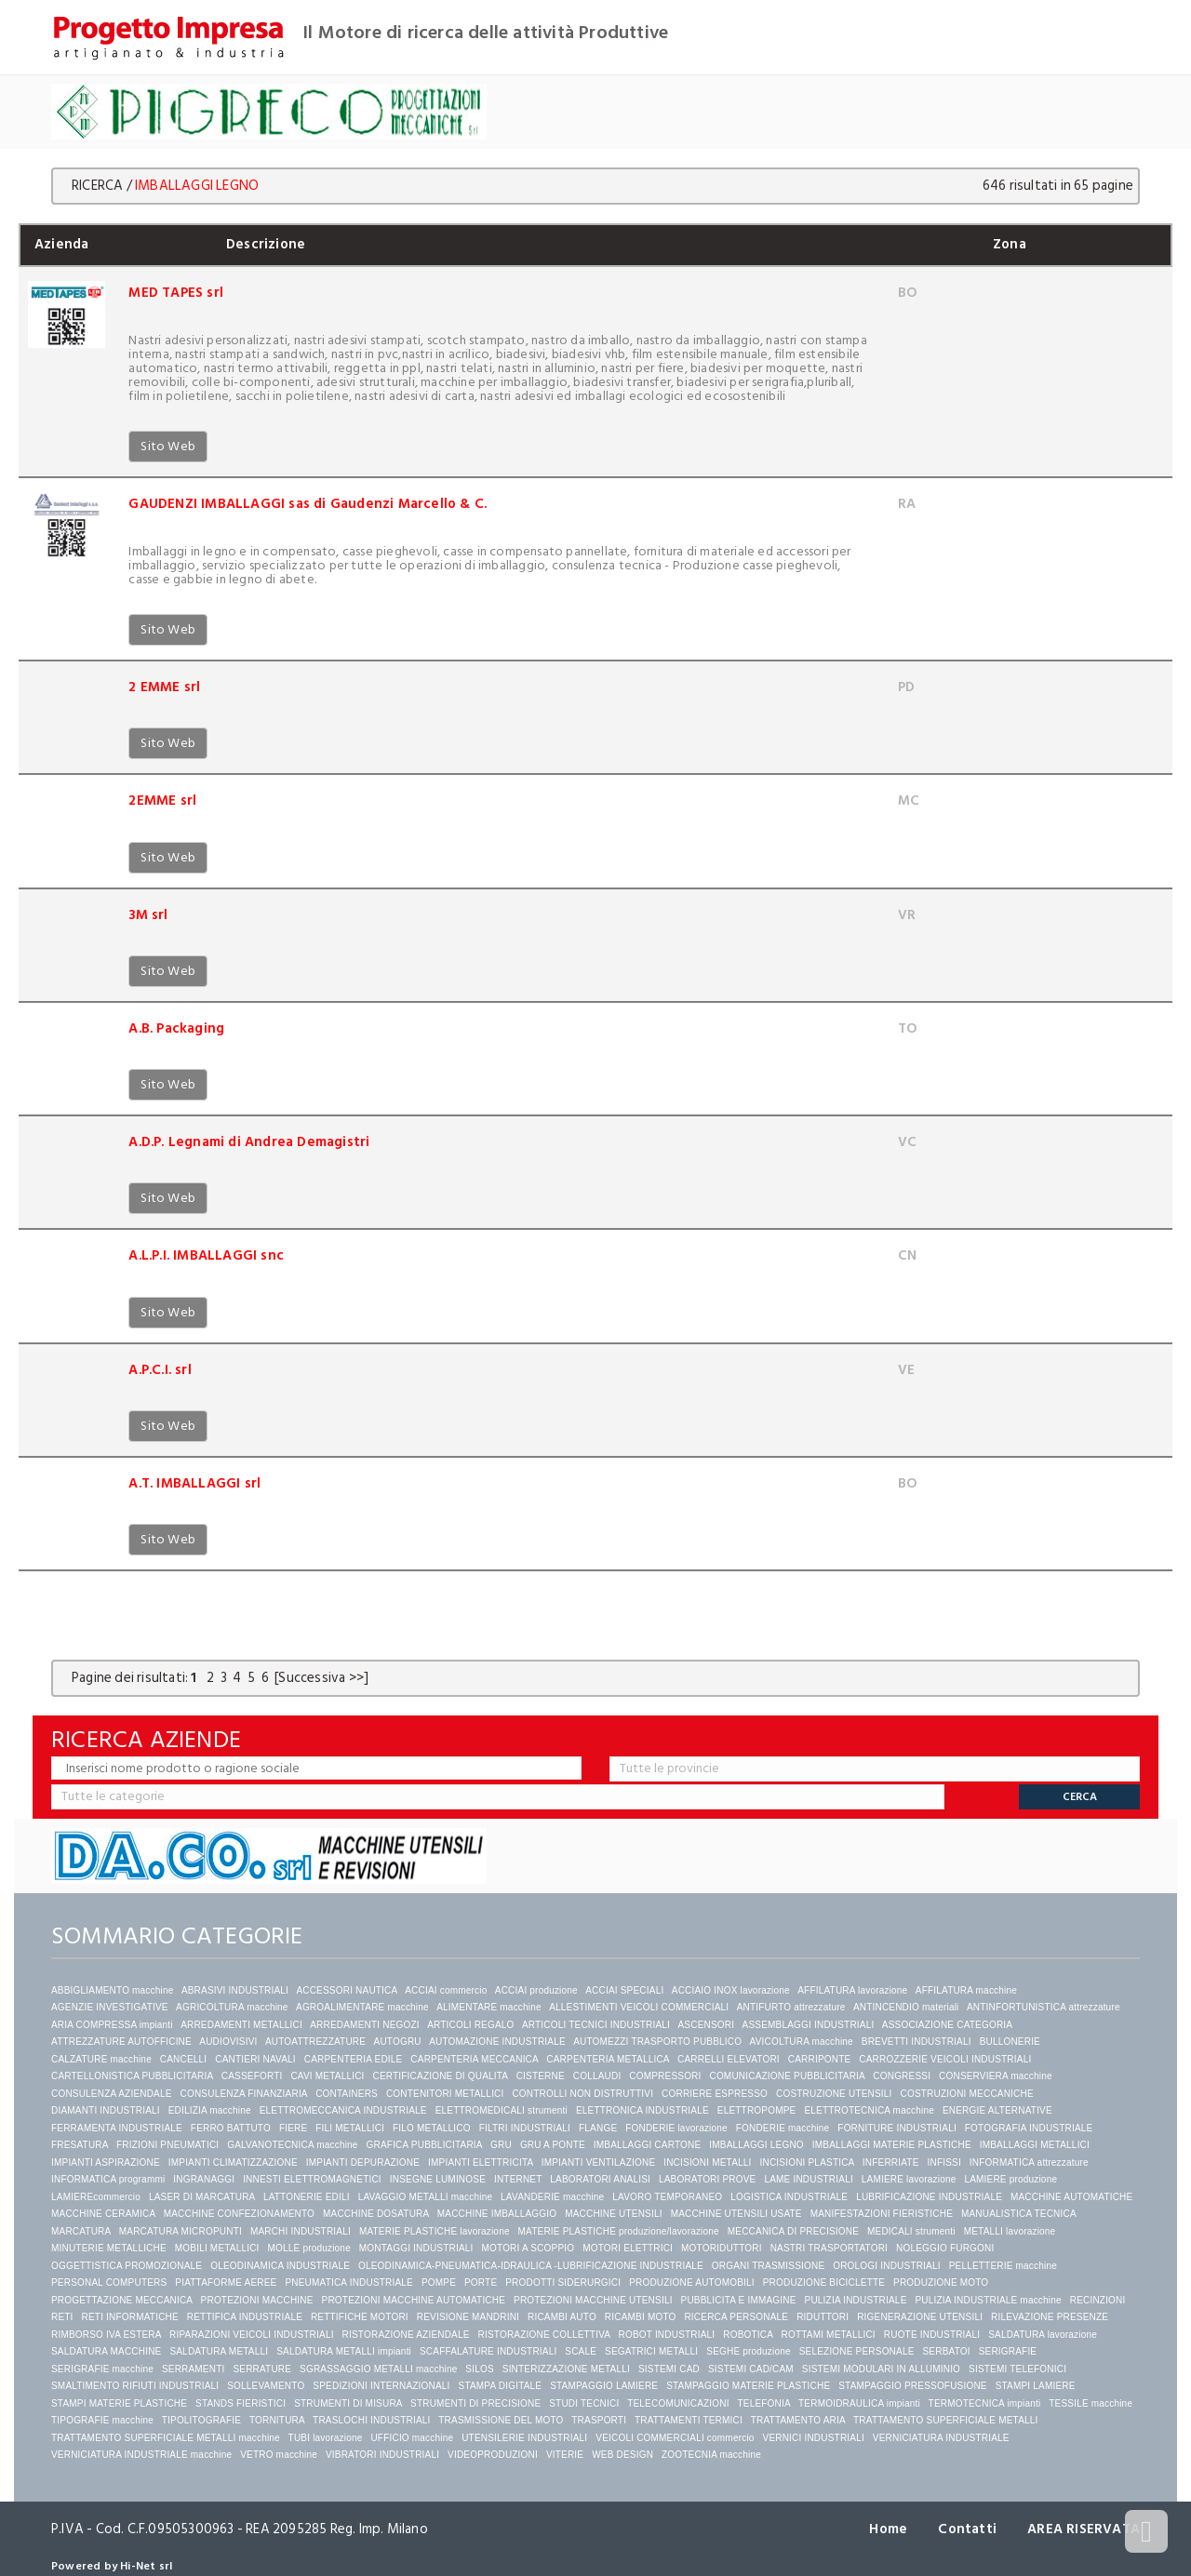 This screenshot has width=1191, height=2576. Describe the element at coordinates (657, 2041) in the screenshot. I see `AUTOMEZZI TRASPORTO PUBBLICO` at that location.